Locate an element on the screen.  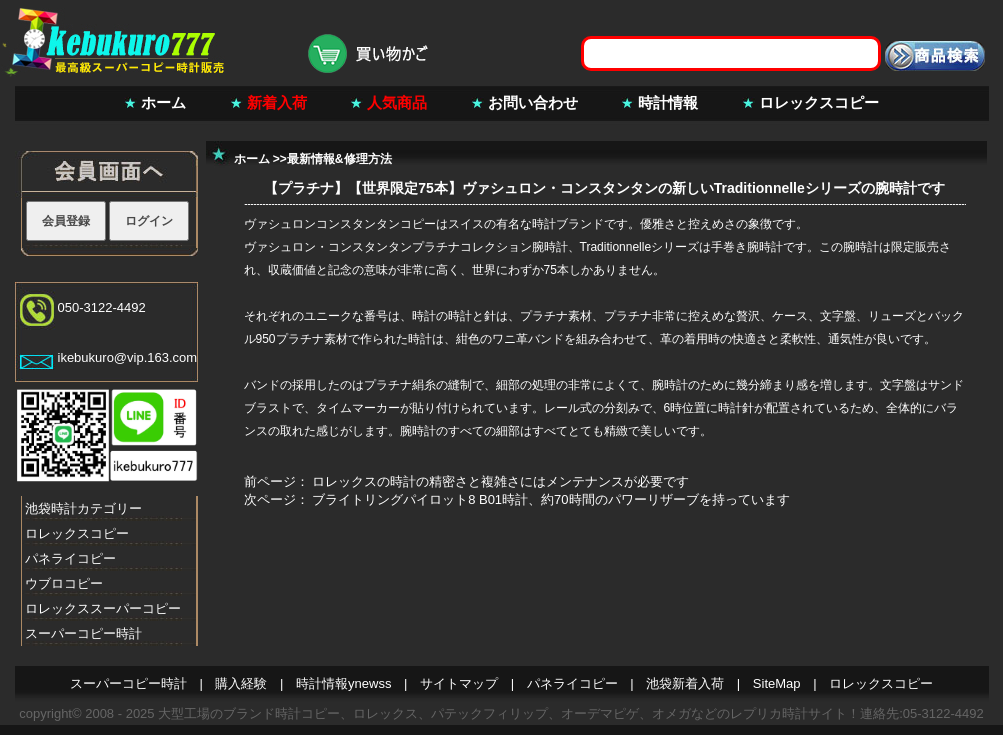
ロレックスの時計の精密さと複雑さにはメンテナンスが必要です is located at coordinates (500, 481).